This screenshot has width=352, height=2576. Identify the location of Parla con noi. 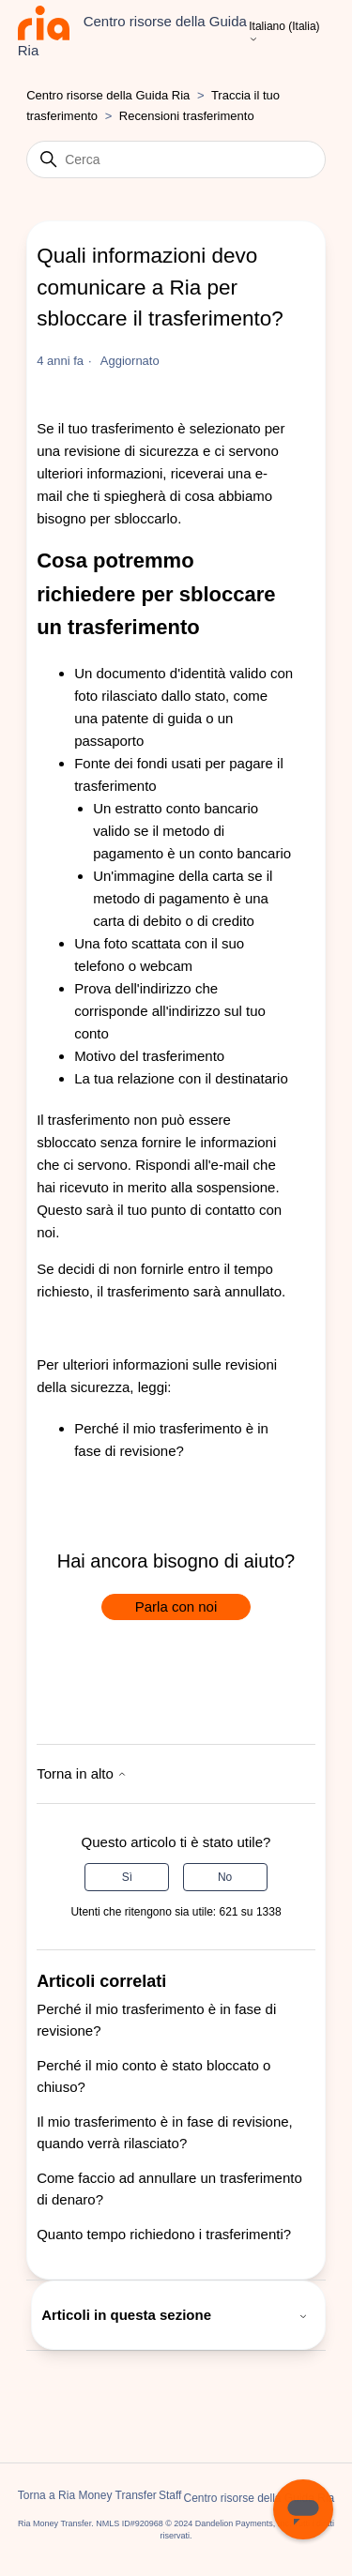
(176, 1606).